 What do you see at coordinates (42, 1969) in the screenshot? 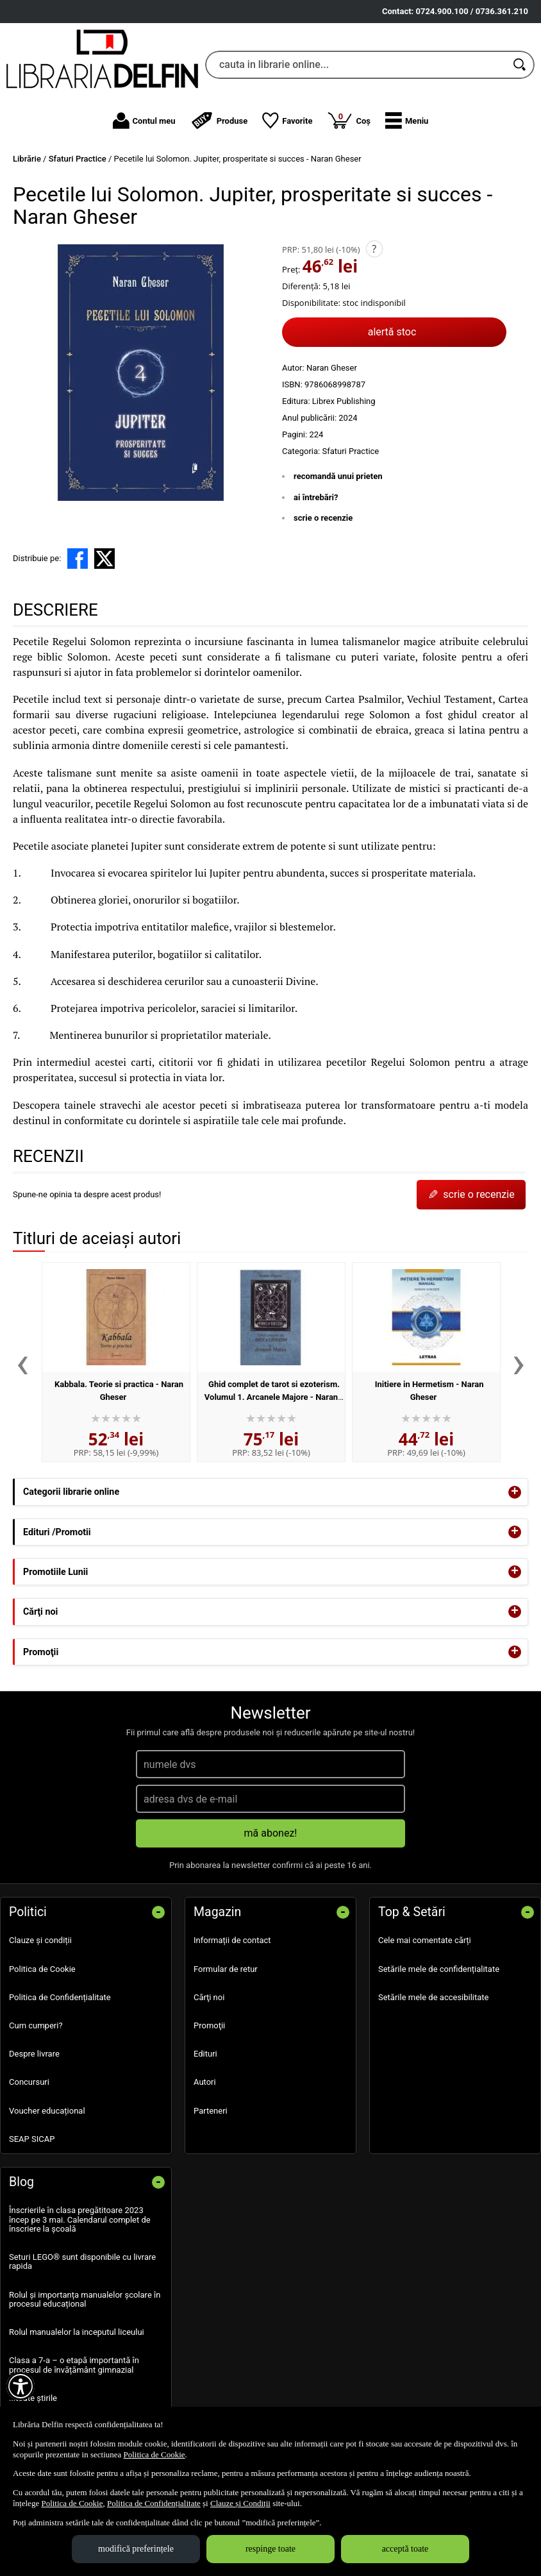
I see `Politica de Cookie` at bounding box center [42, 1969].